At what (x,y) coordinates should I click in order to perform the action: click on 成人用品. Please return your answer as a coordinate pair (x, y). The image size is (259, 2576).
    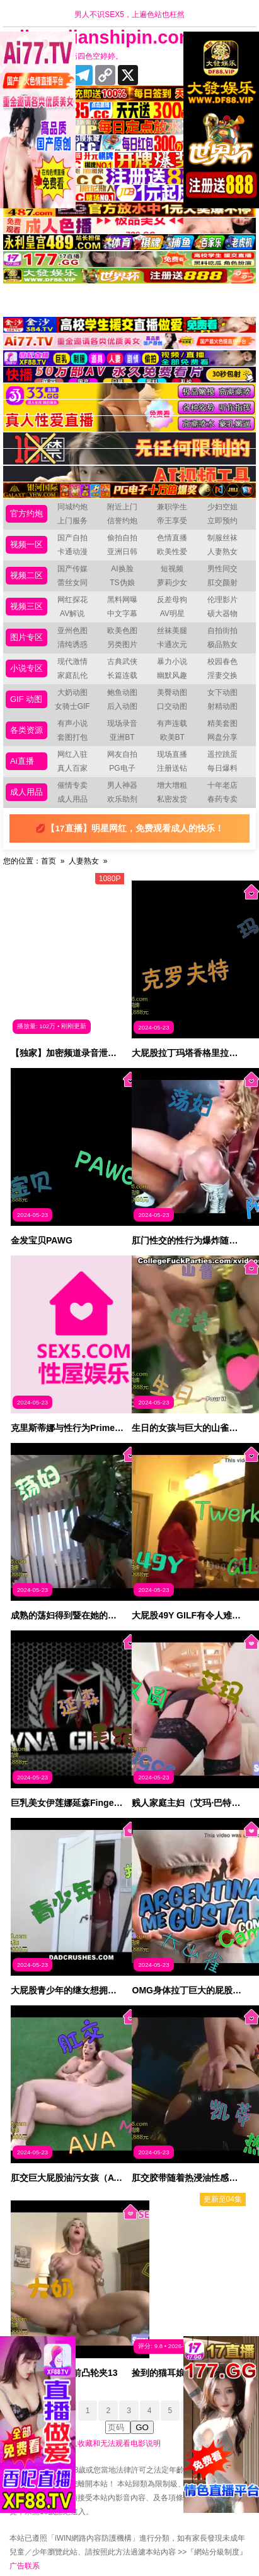
    Looking at the image, I should click on (26, 792).